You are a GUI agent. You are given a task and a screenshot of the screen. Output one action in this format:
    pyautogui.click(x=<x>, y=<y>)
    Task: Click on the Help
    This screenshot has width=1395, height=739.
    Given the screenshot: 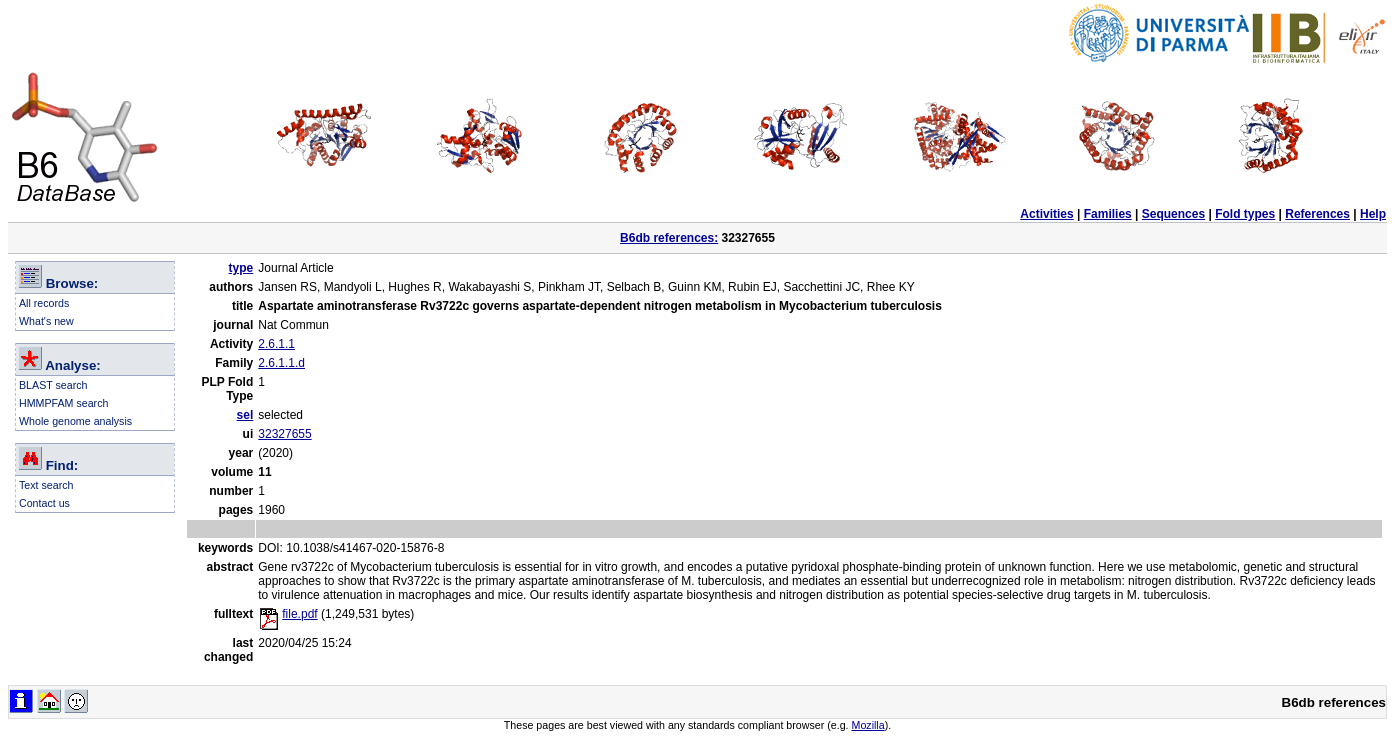 What is the action you would take?
    pyautogui.click(x=1373, y=214)
    